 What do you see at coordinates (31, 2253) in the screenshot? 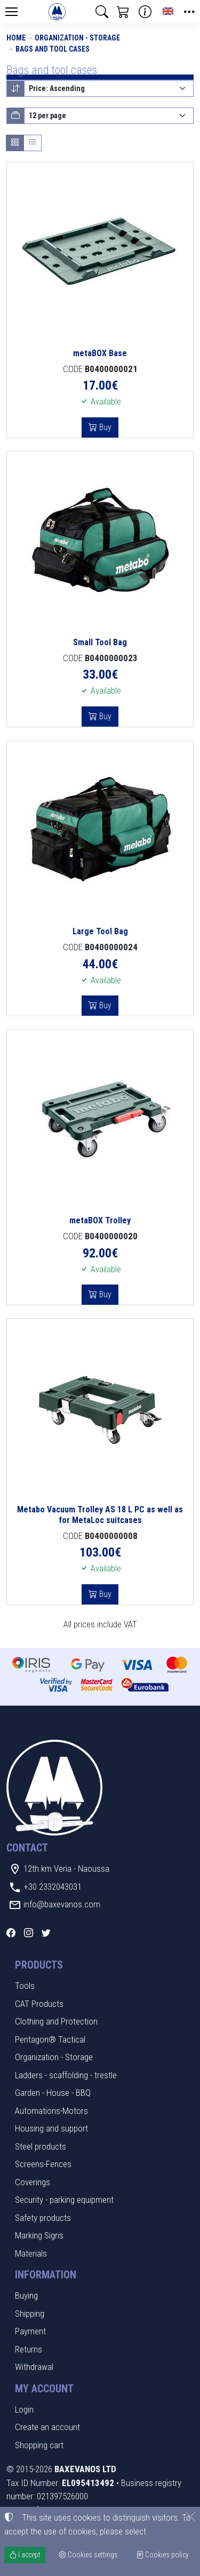
I see `Materials` at bounding box center [31, 2253].